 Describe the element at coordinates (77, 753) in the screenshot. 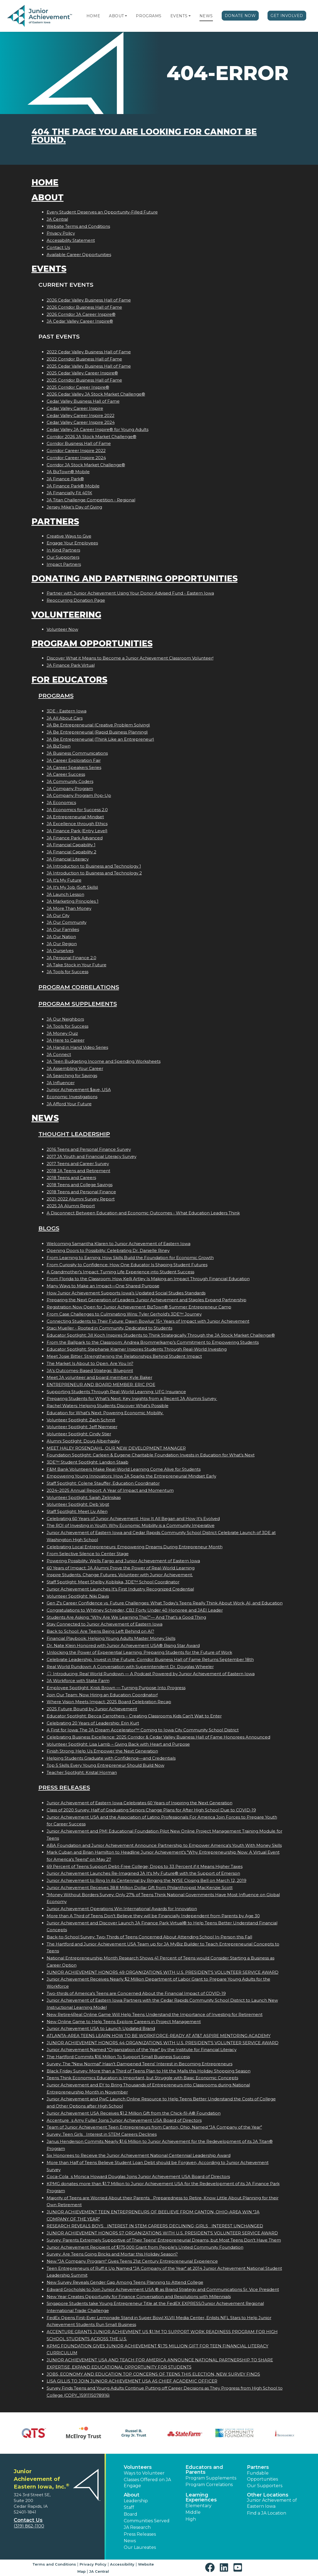

I see `JA Business Communications` at that location.